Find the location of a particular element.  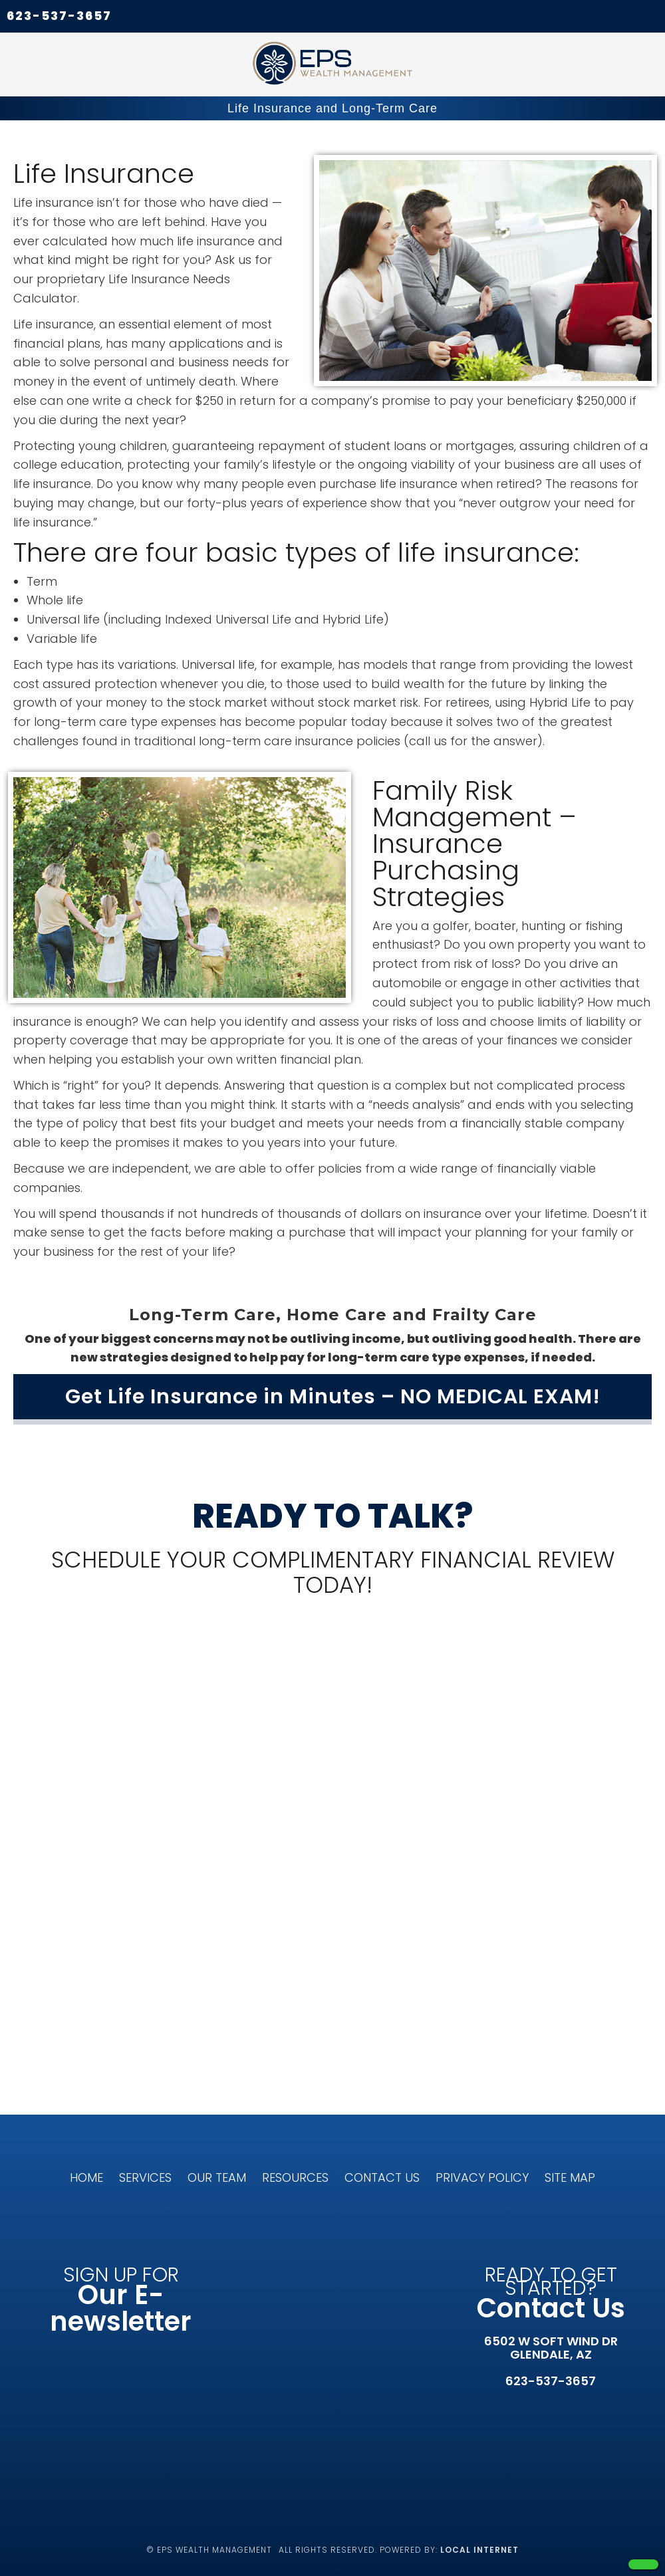

Local Internet is located at coordinates (479, 2549).